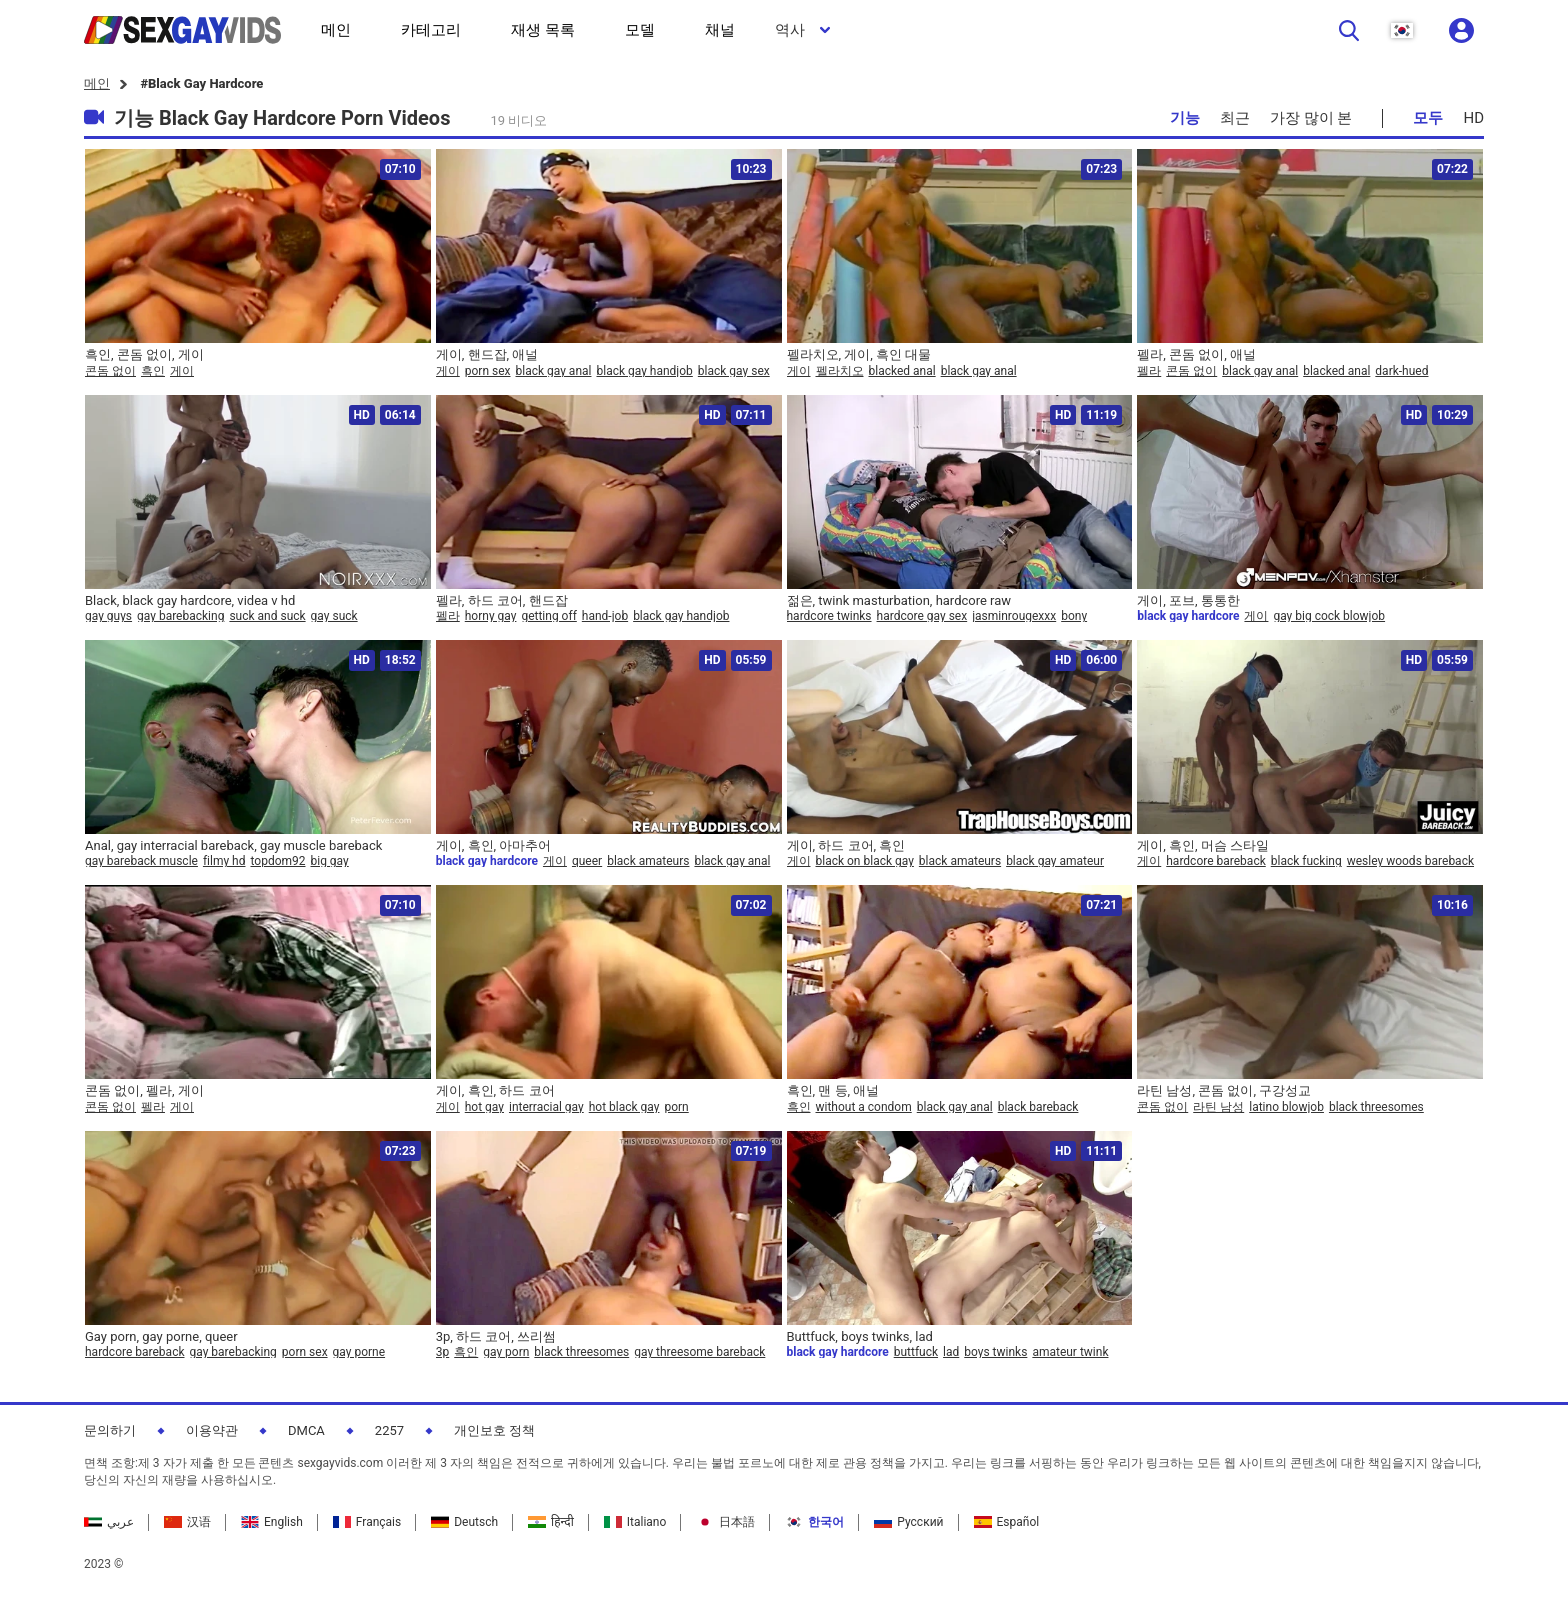 This screenshot has width=1568, height=1599. Describe the element at coordinates (699, 1352) in the screenshot. I see `gay threesome bareback` at that location.